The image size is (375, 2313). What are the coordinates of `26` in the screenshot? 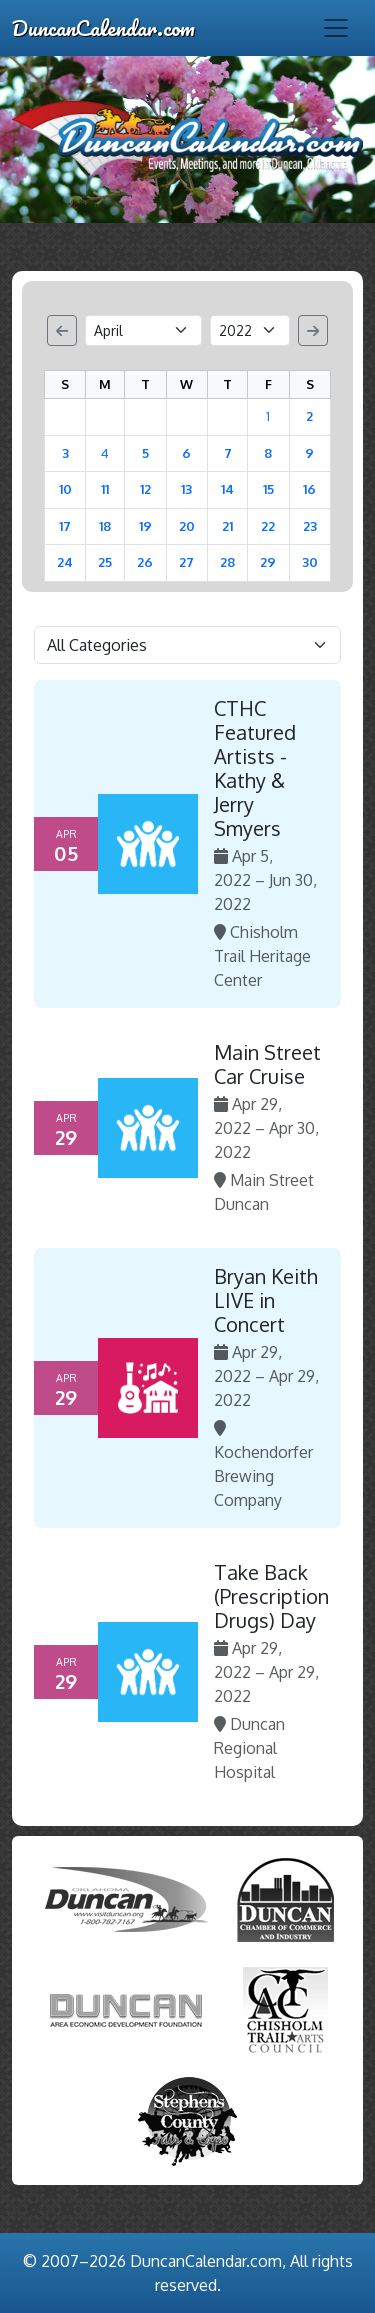 It's located at (145, 562).